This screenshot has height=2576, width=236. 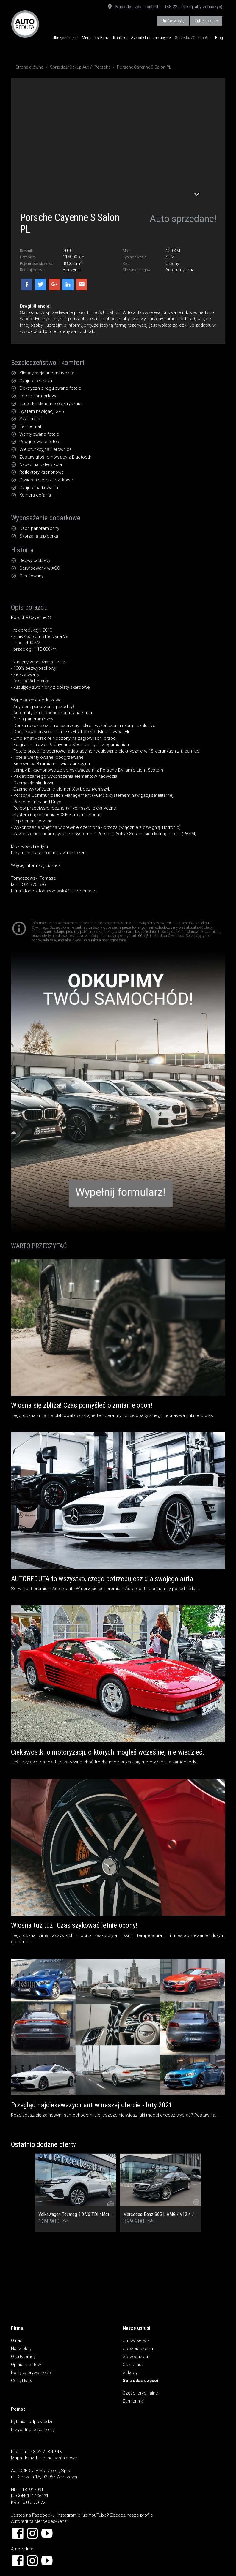 I want to click on Ubezpieczenia, so click(x=65, y=37).